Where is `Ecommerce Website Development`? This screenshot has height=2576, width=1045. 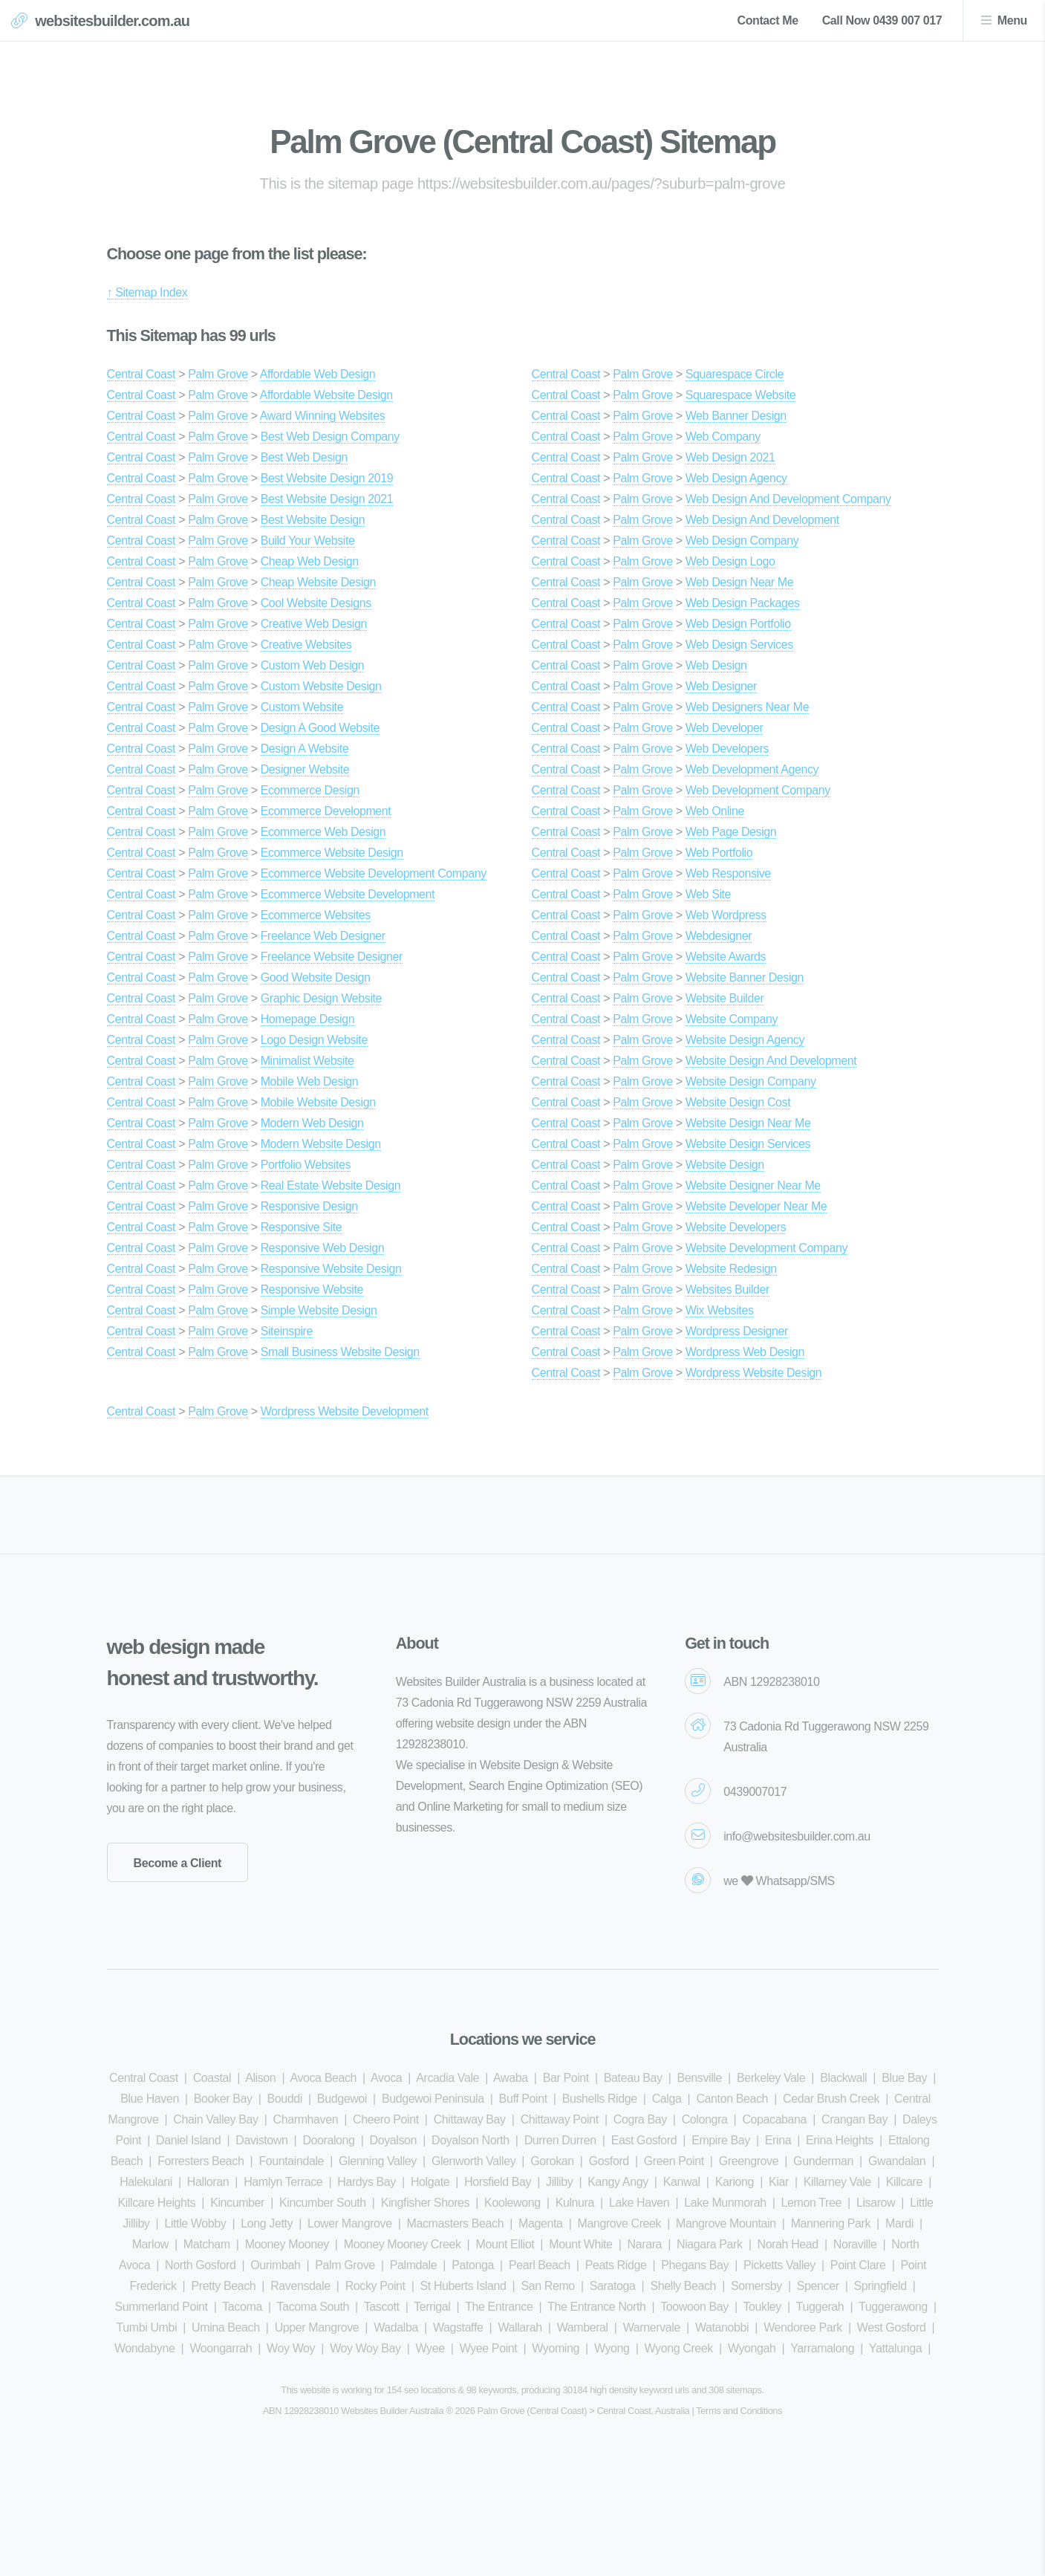
Ecommerce Website Development is located at coordinates (347, 894).